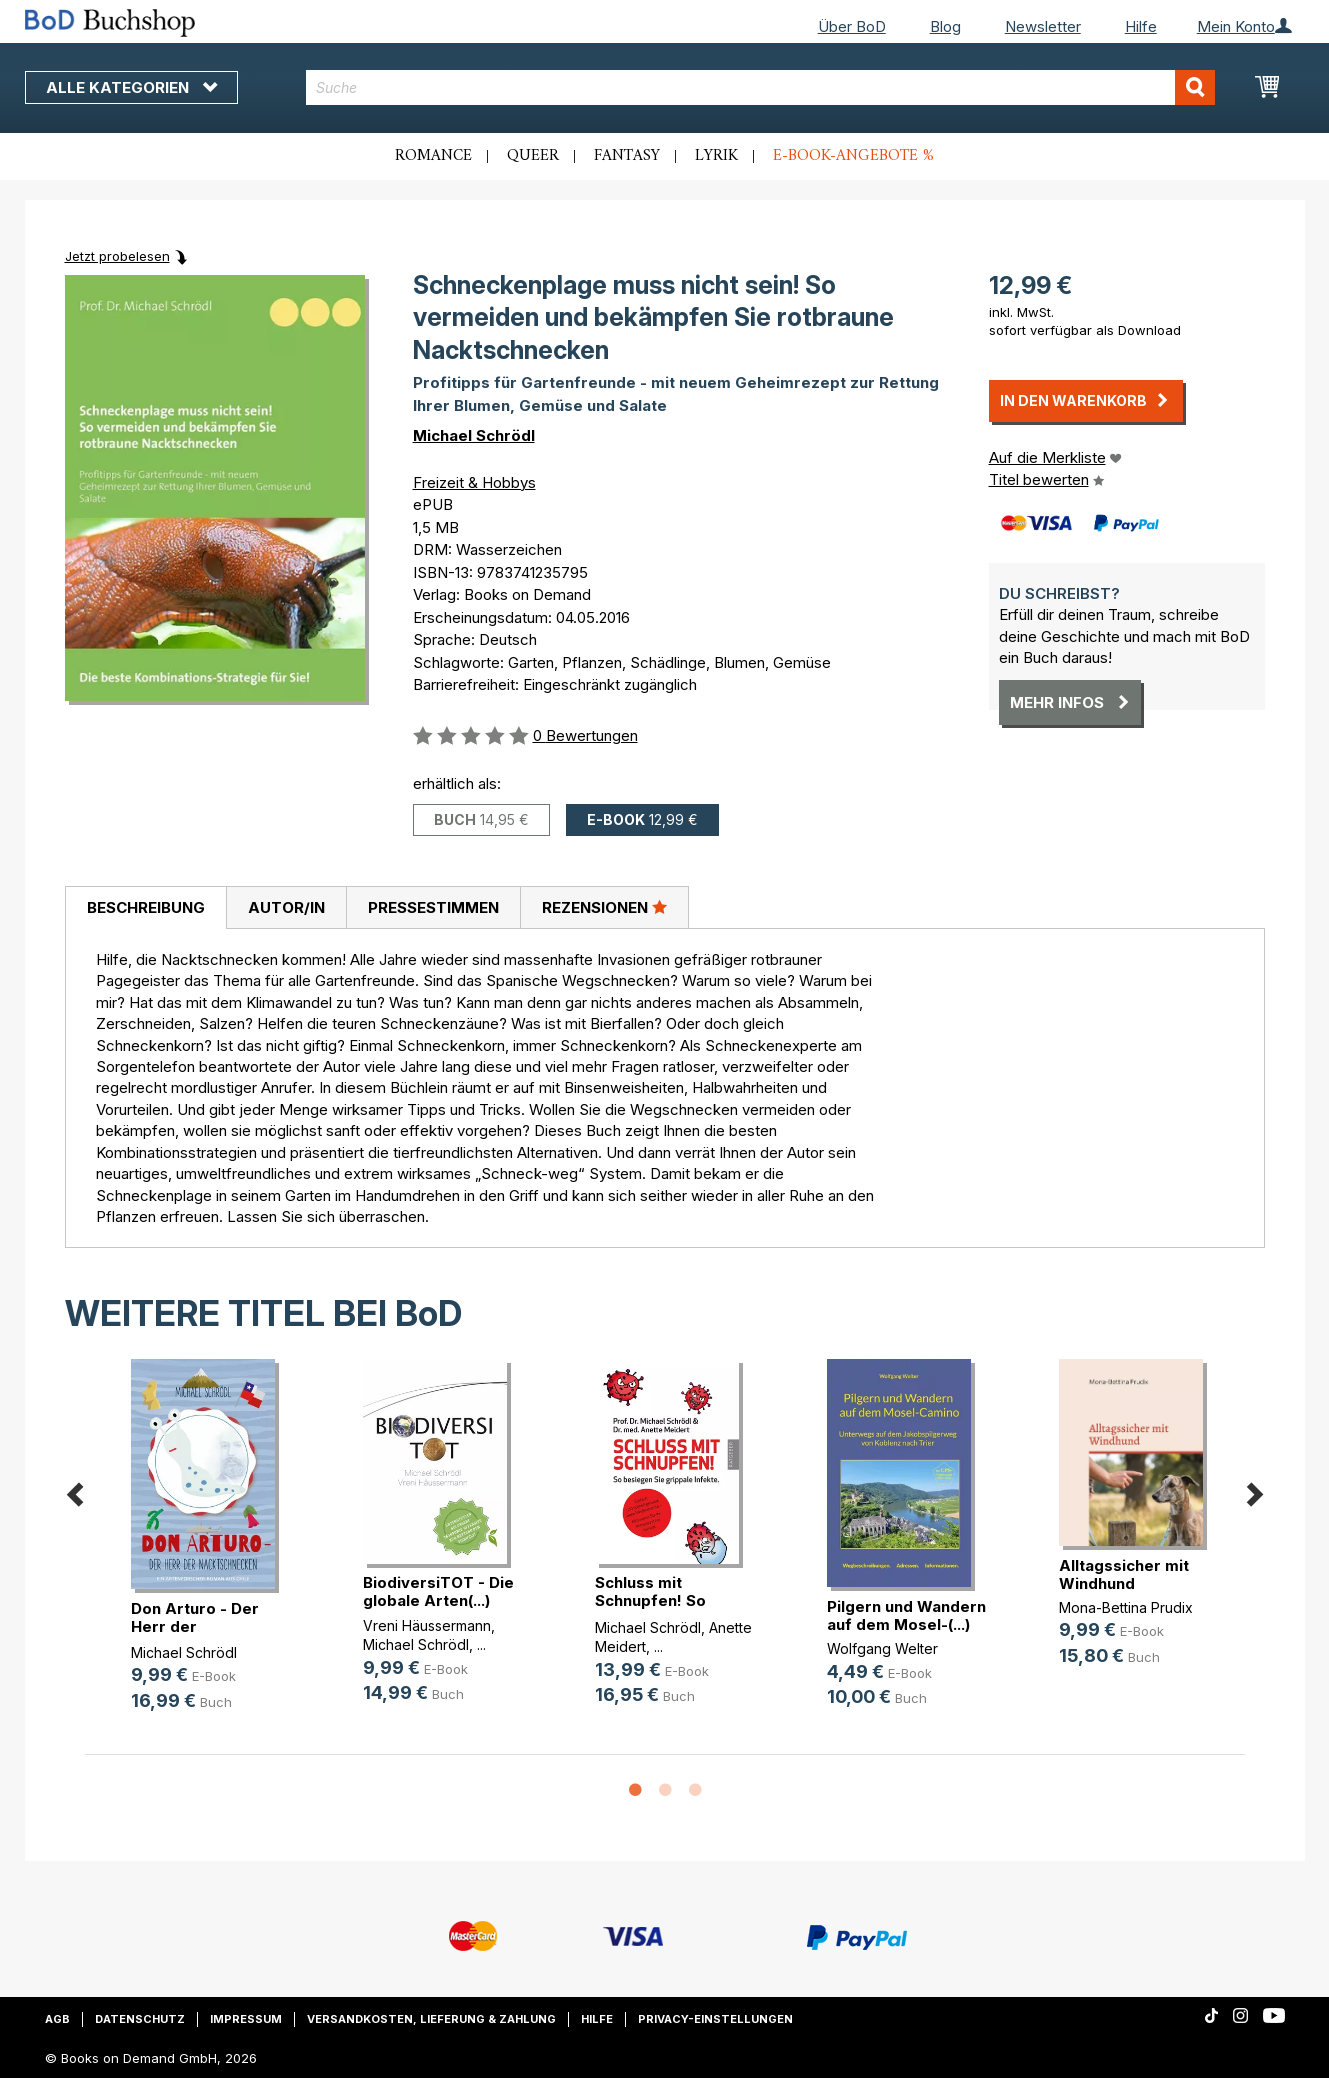 Image resolution: width=1329 pixels, height=2078 pixels. What do you see at coordinates (853, 156) in the screenshot?
I see `E-Book-Angebote %` at bounding box center [853, 156].